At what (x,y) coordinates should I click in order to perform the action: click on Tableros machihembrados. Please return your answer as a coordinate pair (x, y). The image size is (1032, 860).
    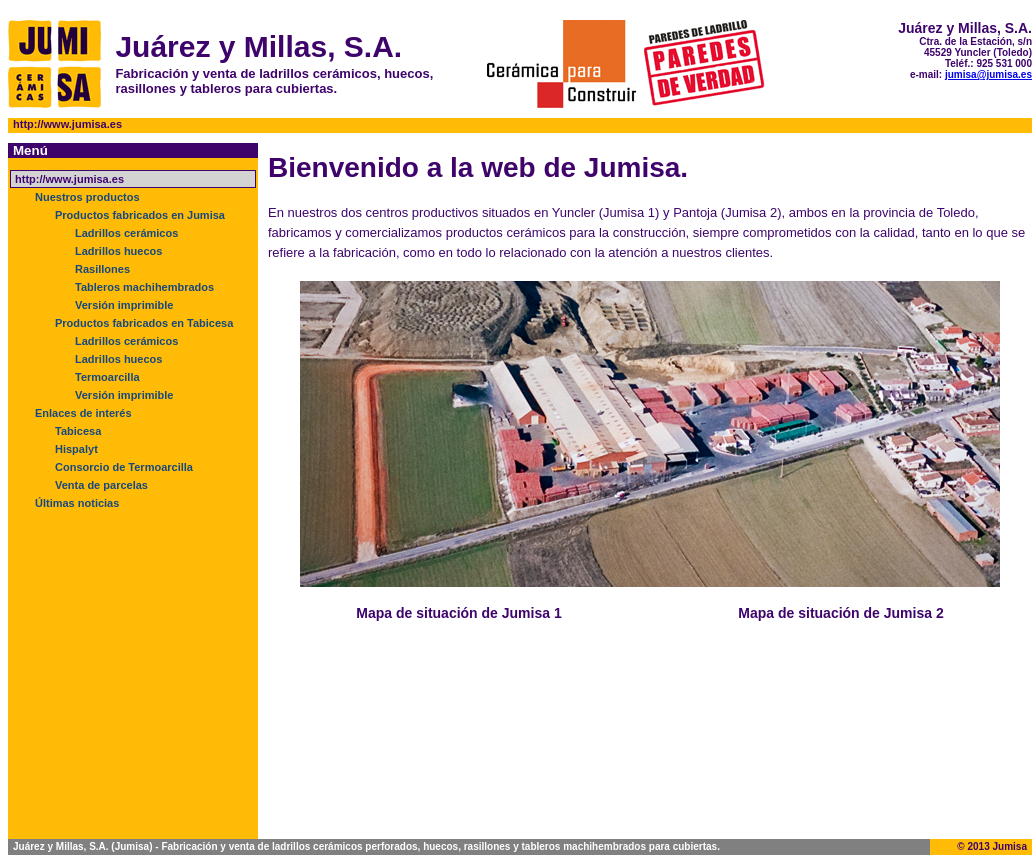
    Looking at the image, I should click on (144, 287).